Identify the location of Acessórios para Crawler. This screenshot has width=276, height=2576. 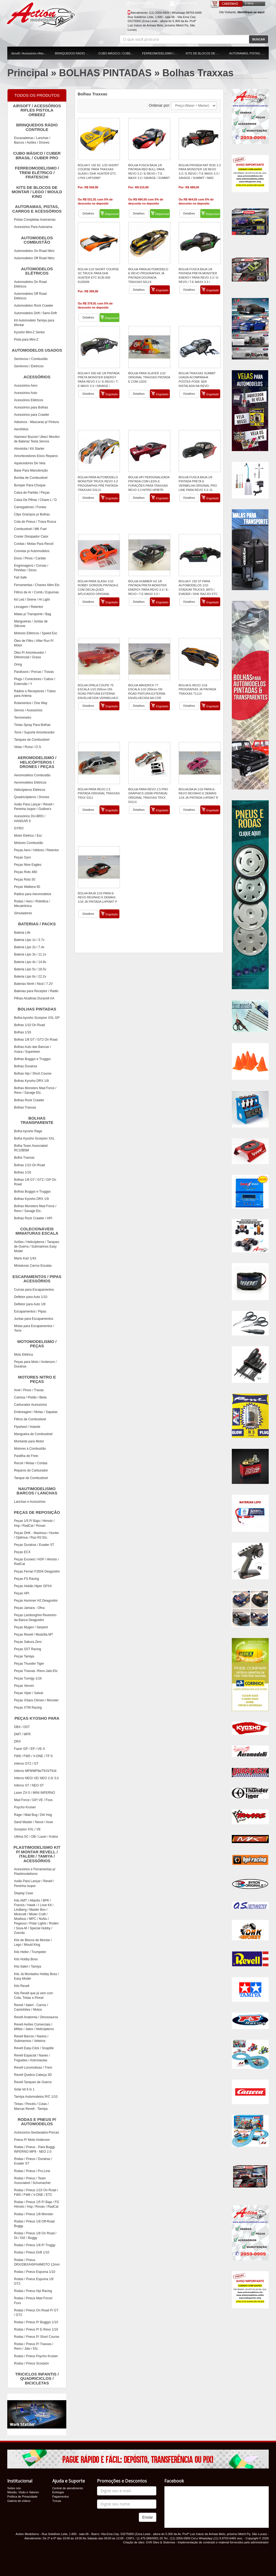
(31, 415).